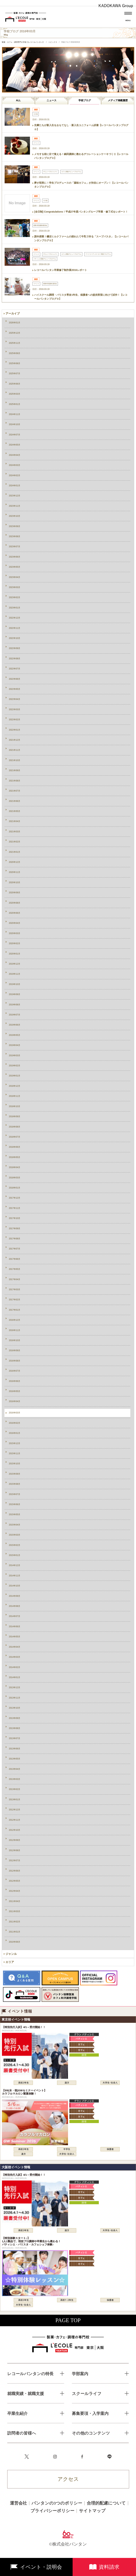  Describe the element at coordinates (106, 2503) in the screenshot. I see `合理的配慮について` at that location.